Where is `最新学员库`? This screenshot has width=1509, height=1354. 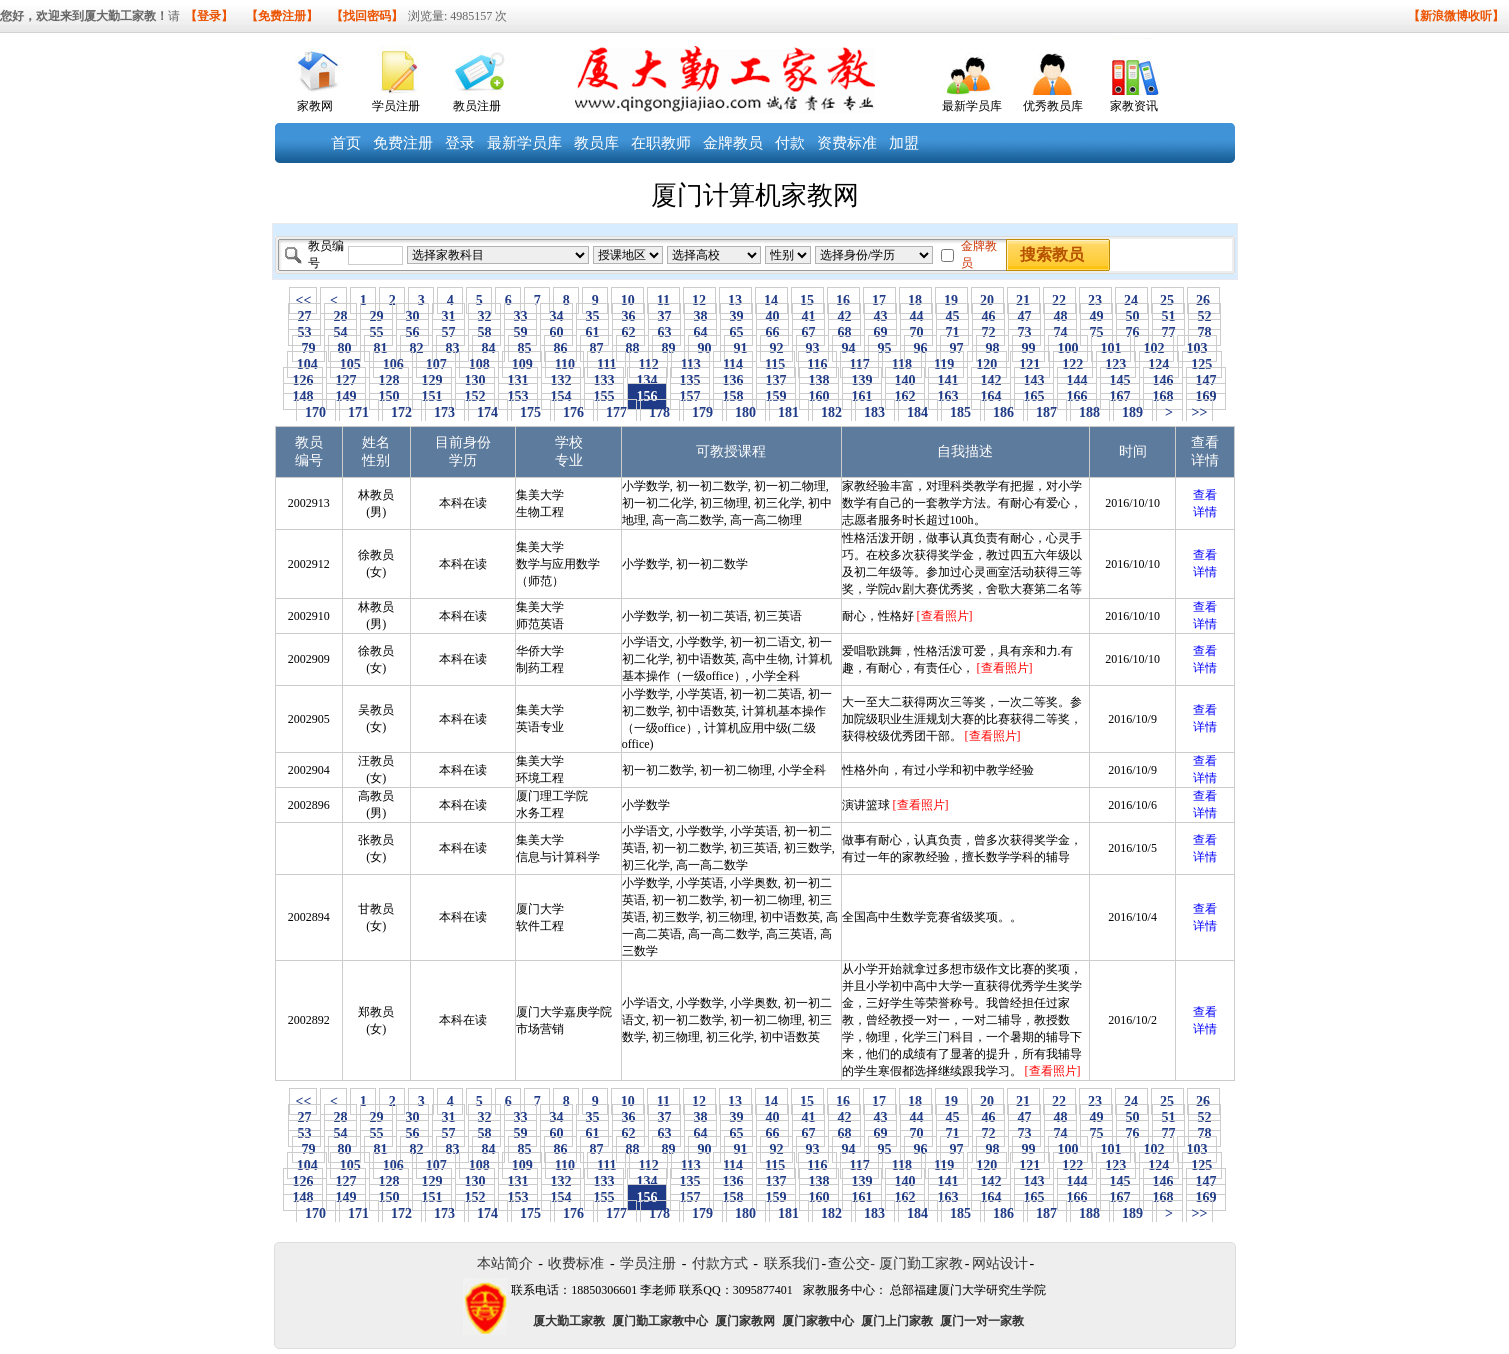
最新学员库 is located at coordinates (972, 106).